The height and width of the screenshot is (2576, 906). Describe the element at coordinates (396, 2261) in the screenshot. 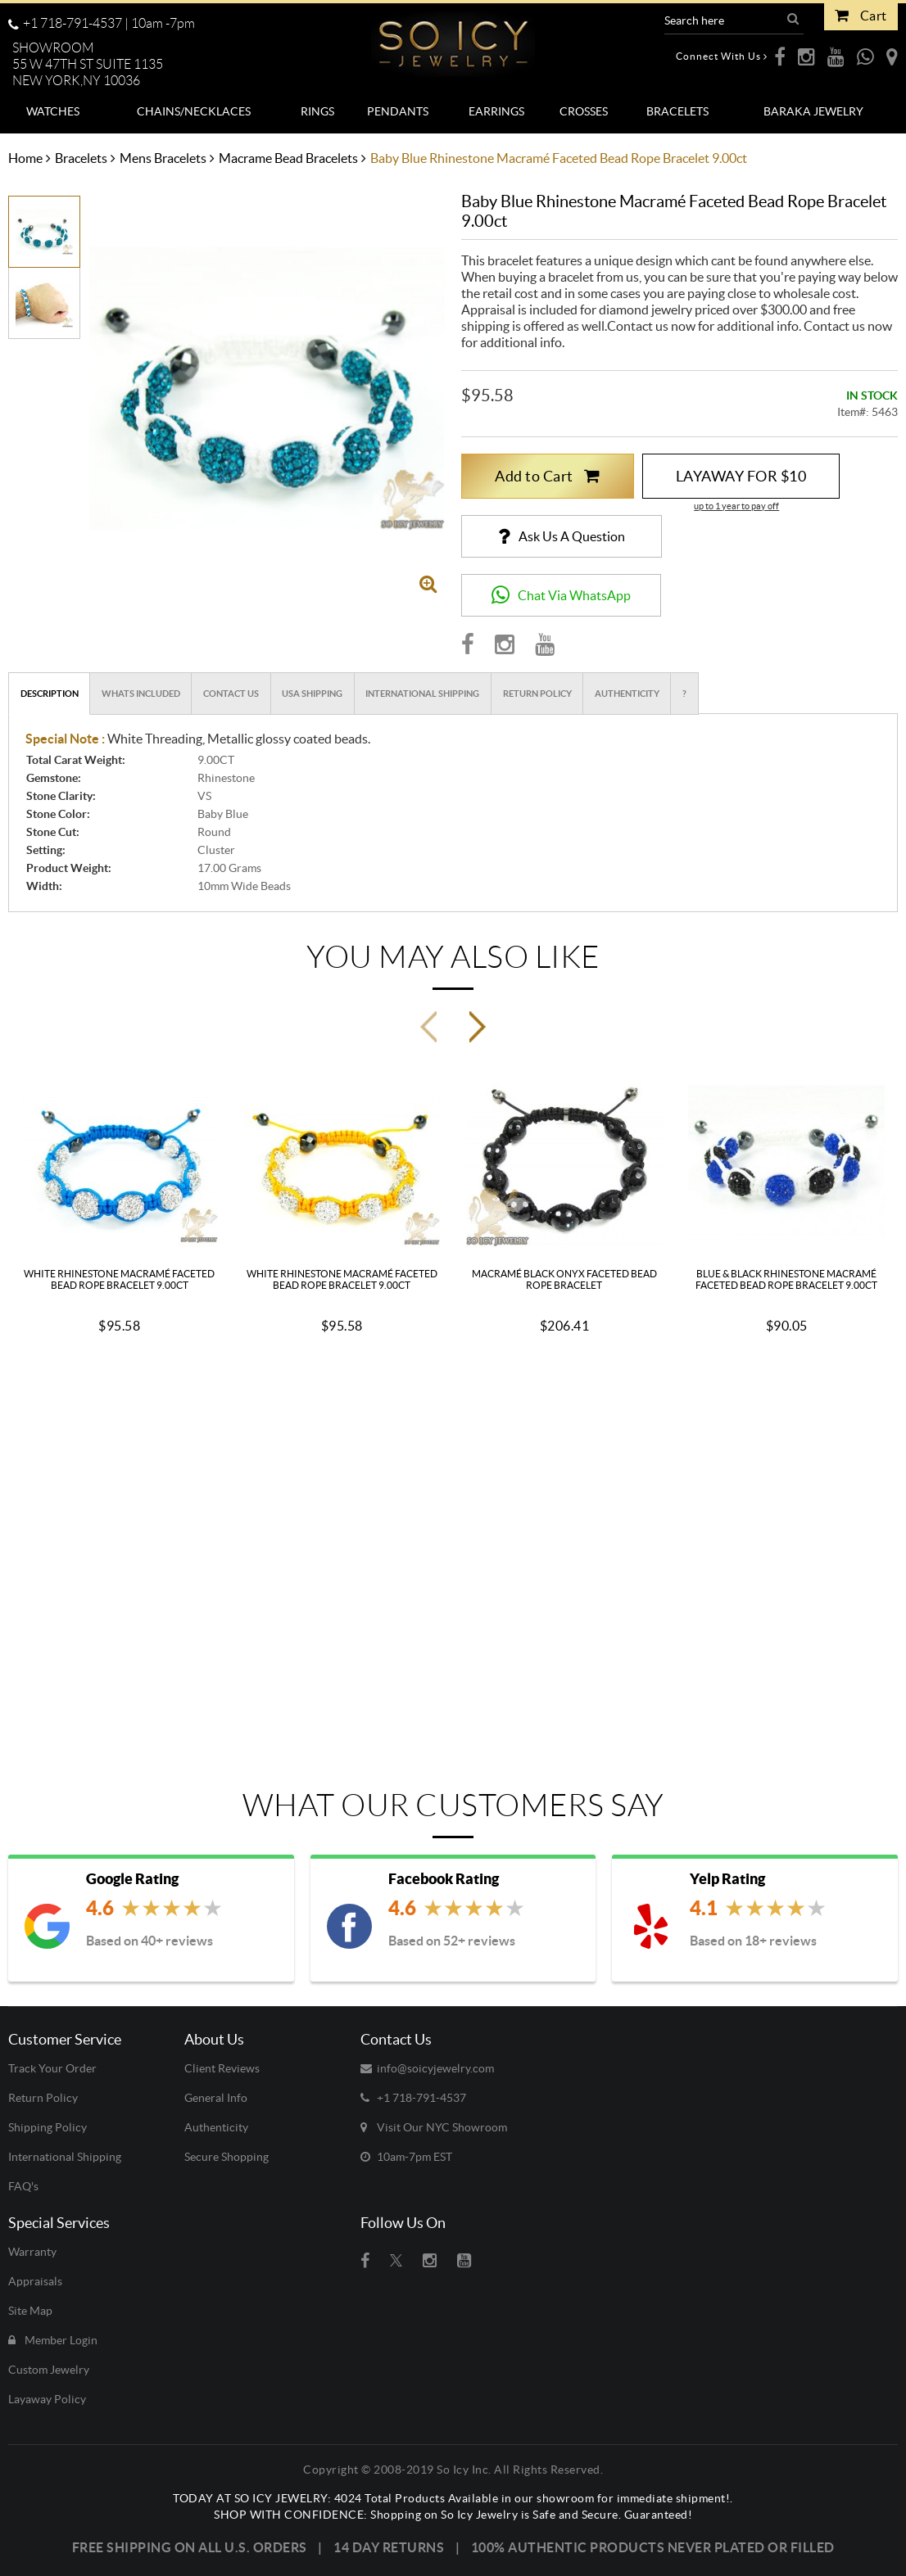

I see `[Visit So Icy Jewelry on twitter (open in a new tab)]` at that location.